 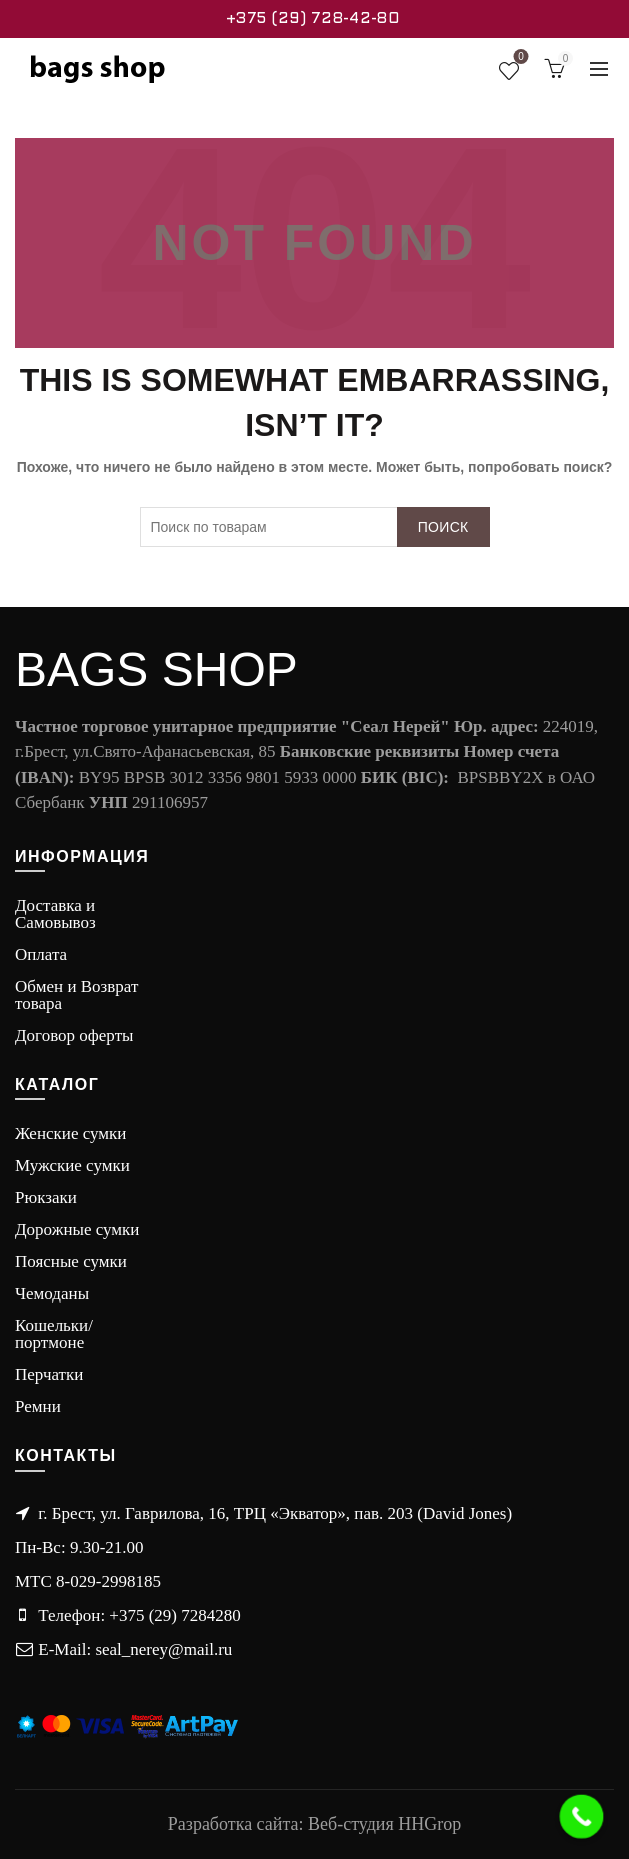 What do you see at coordinates (54, 1334) in the screenshot?
I see `Кошельки/портмоне` at bounding box center [54, 1334].